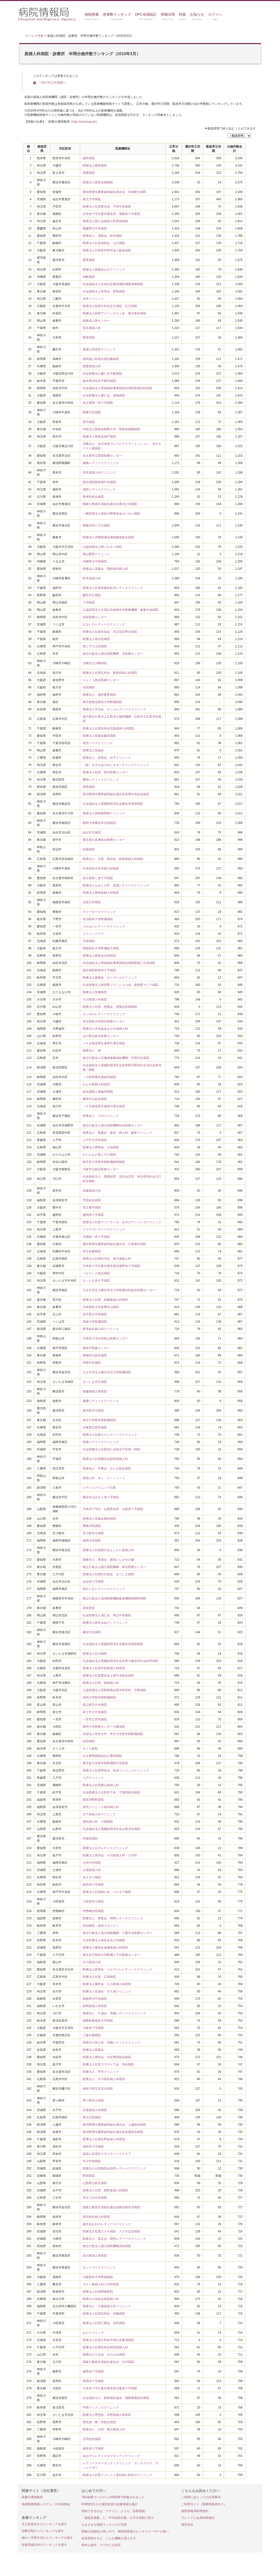 The height and width of the screenshot is (2576, 280). Describe the element at coordinates (105, 1622) in the screenshot. I see `医療法人緑生会あびこクリニック` at that location.